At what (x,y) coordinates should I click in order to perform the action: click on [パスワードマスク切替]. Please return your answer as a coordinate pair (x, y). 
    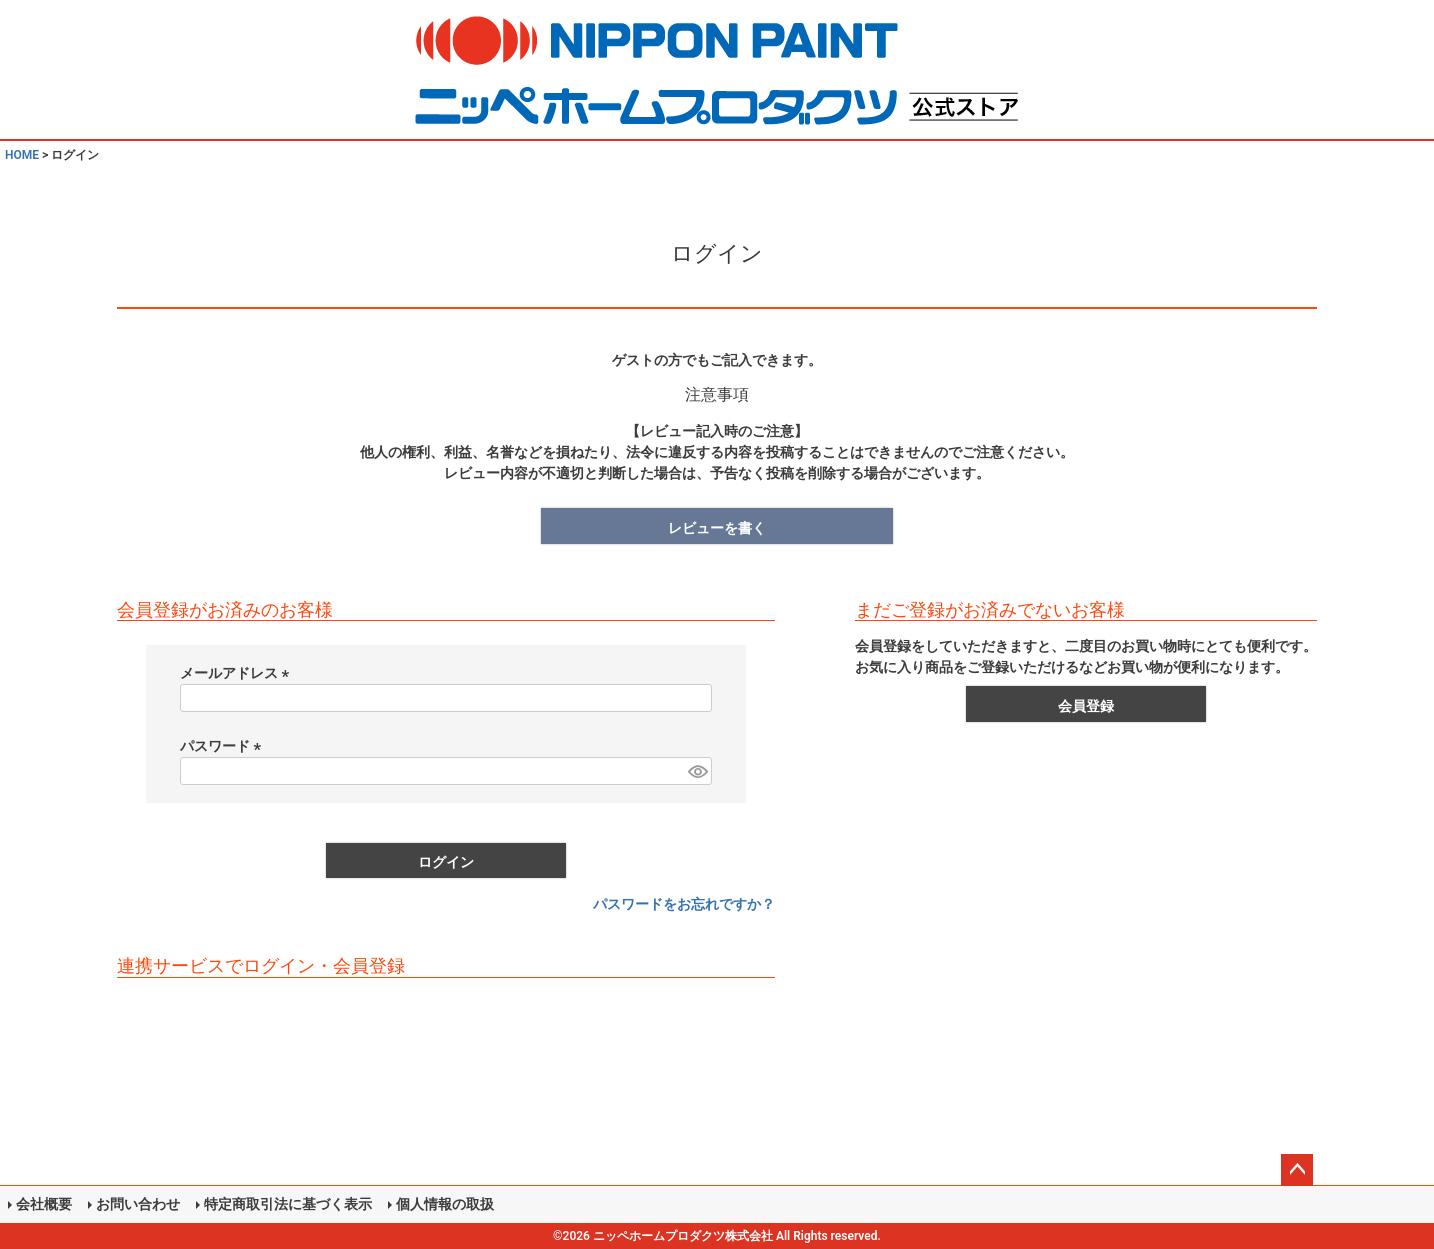
    Looking at the image, I should click on (697, 771).